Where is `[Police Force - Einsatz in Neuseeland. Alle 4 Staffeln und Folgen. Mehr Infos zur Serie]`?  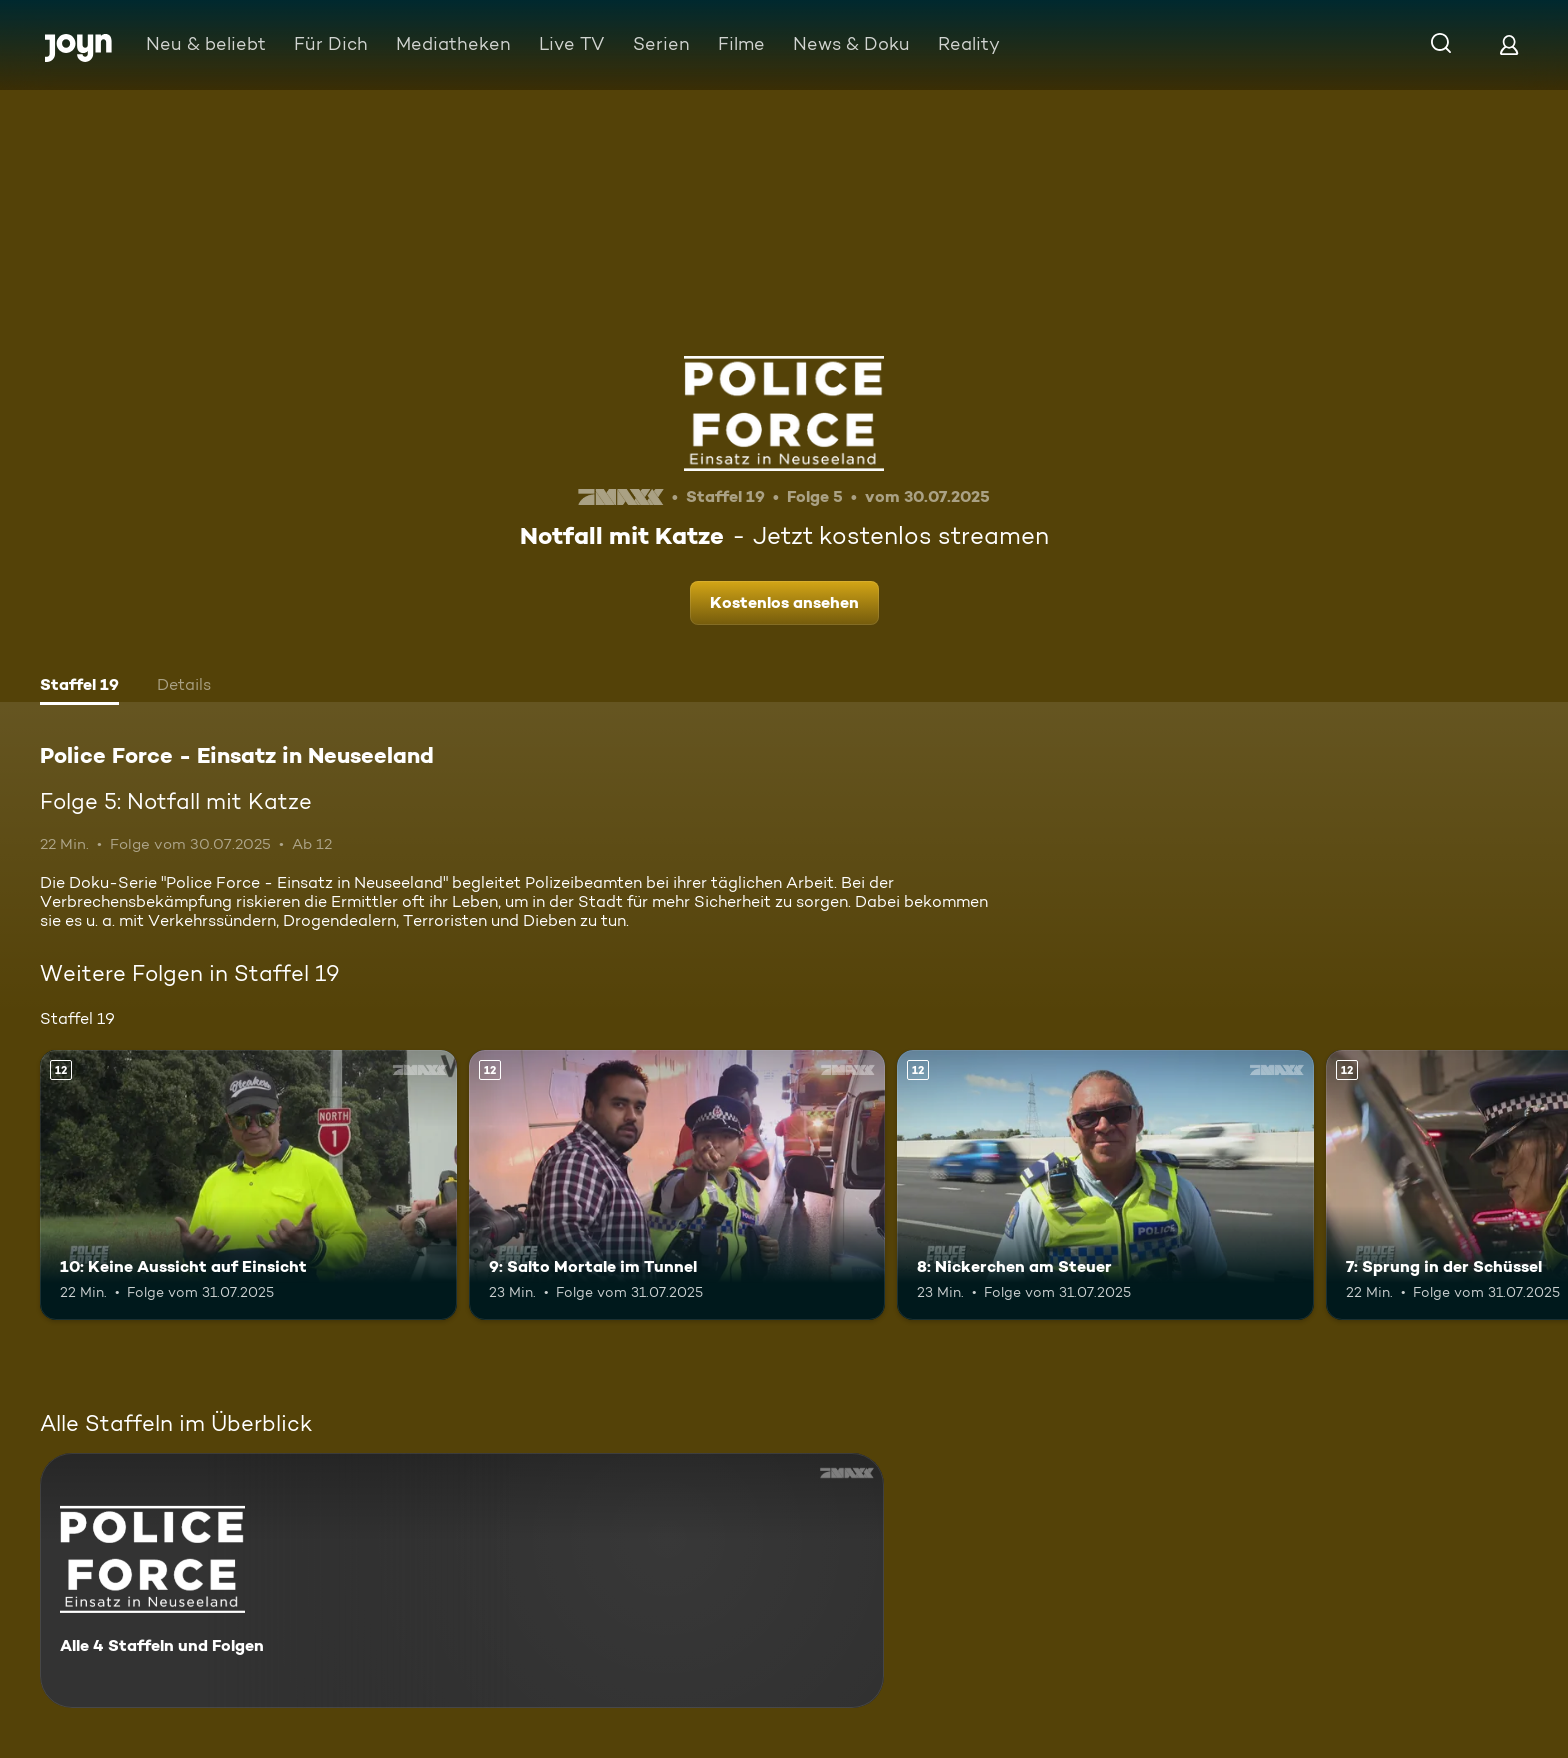
[Police Force - Einsatz in Neuseeland. Alle 4 Staffeln und Folgen. Mehr Infos zur Serie] is located at coordinates (462, 1580).